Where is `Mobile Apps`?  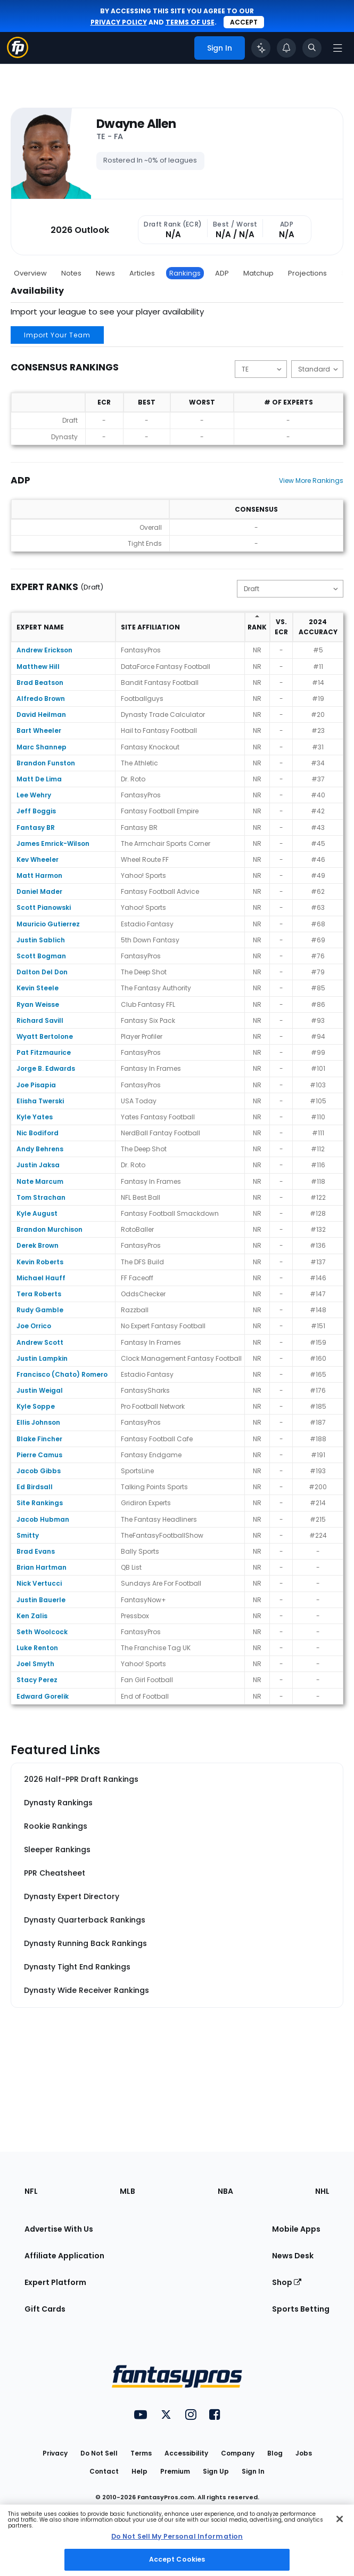 Mobile Apps is located at coordinates (296, 2229).